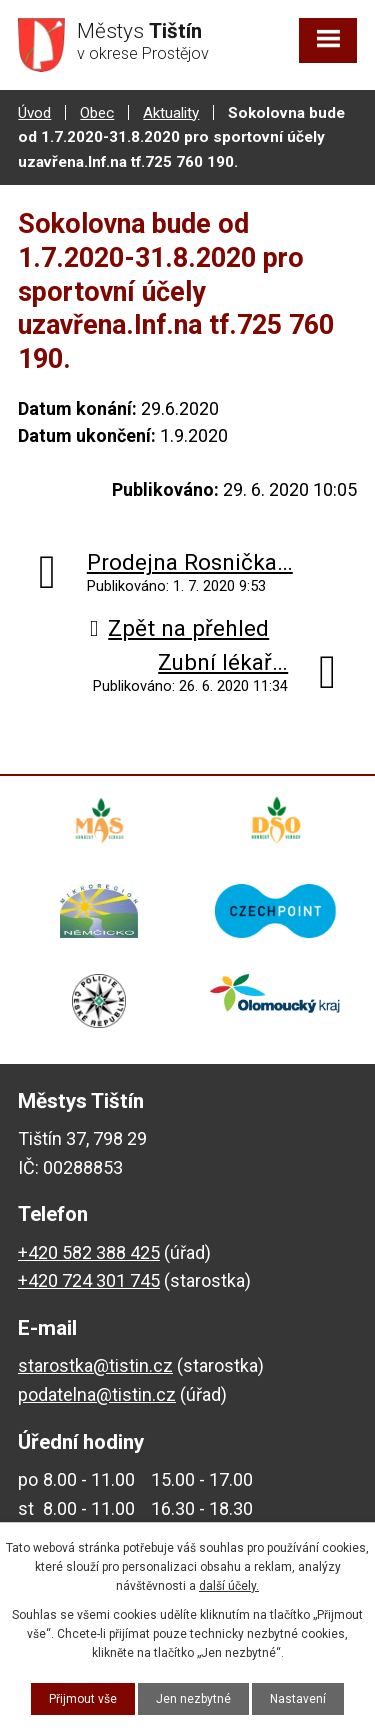 The width and height of the screenshot is (375, 1730). I want to click on Jen nezbytné, so click(193, 1699).